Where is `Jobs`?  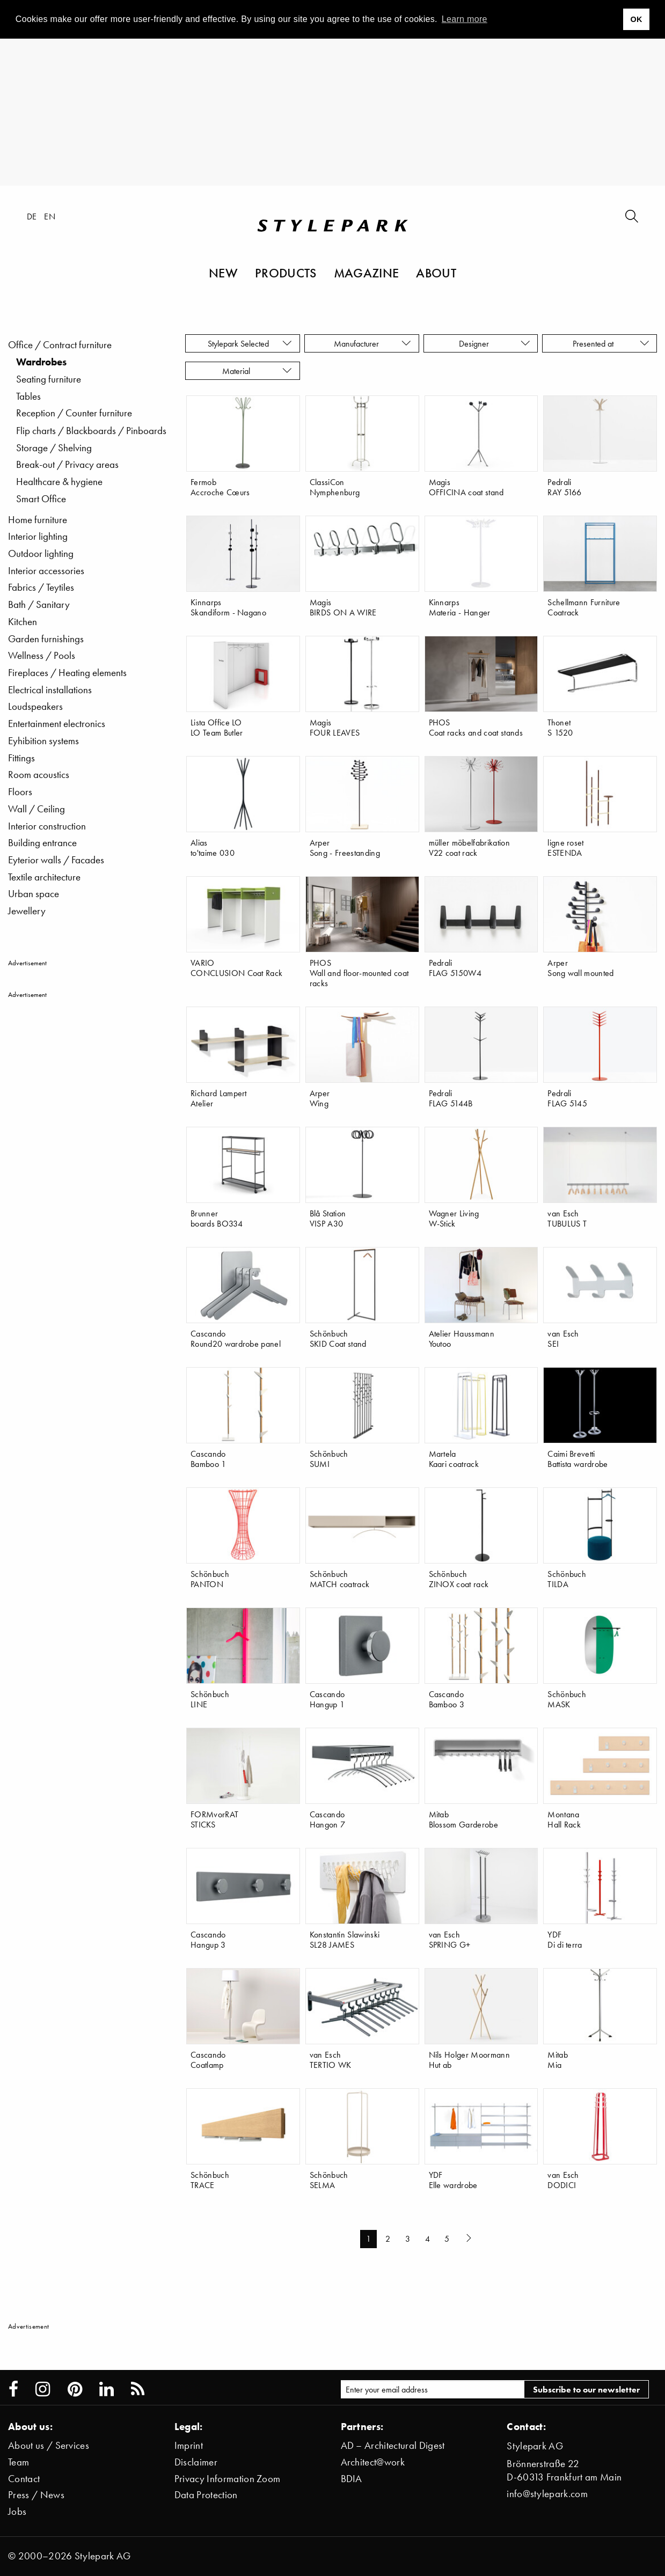 Jobs is located at coordinates (17, 2511).